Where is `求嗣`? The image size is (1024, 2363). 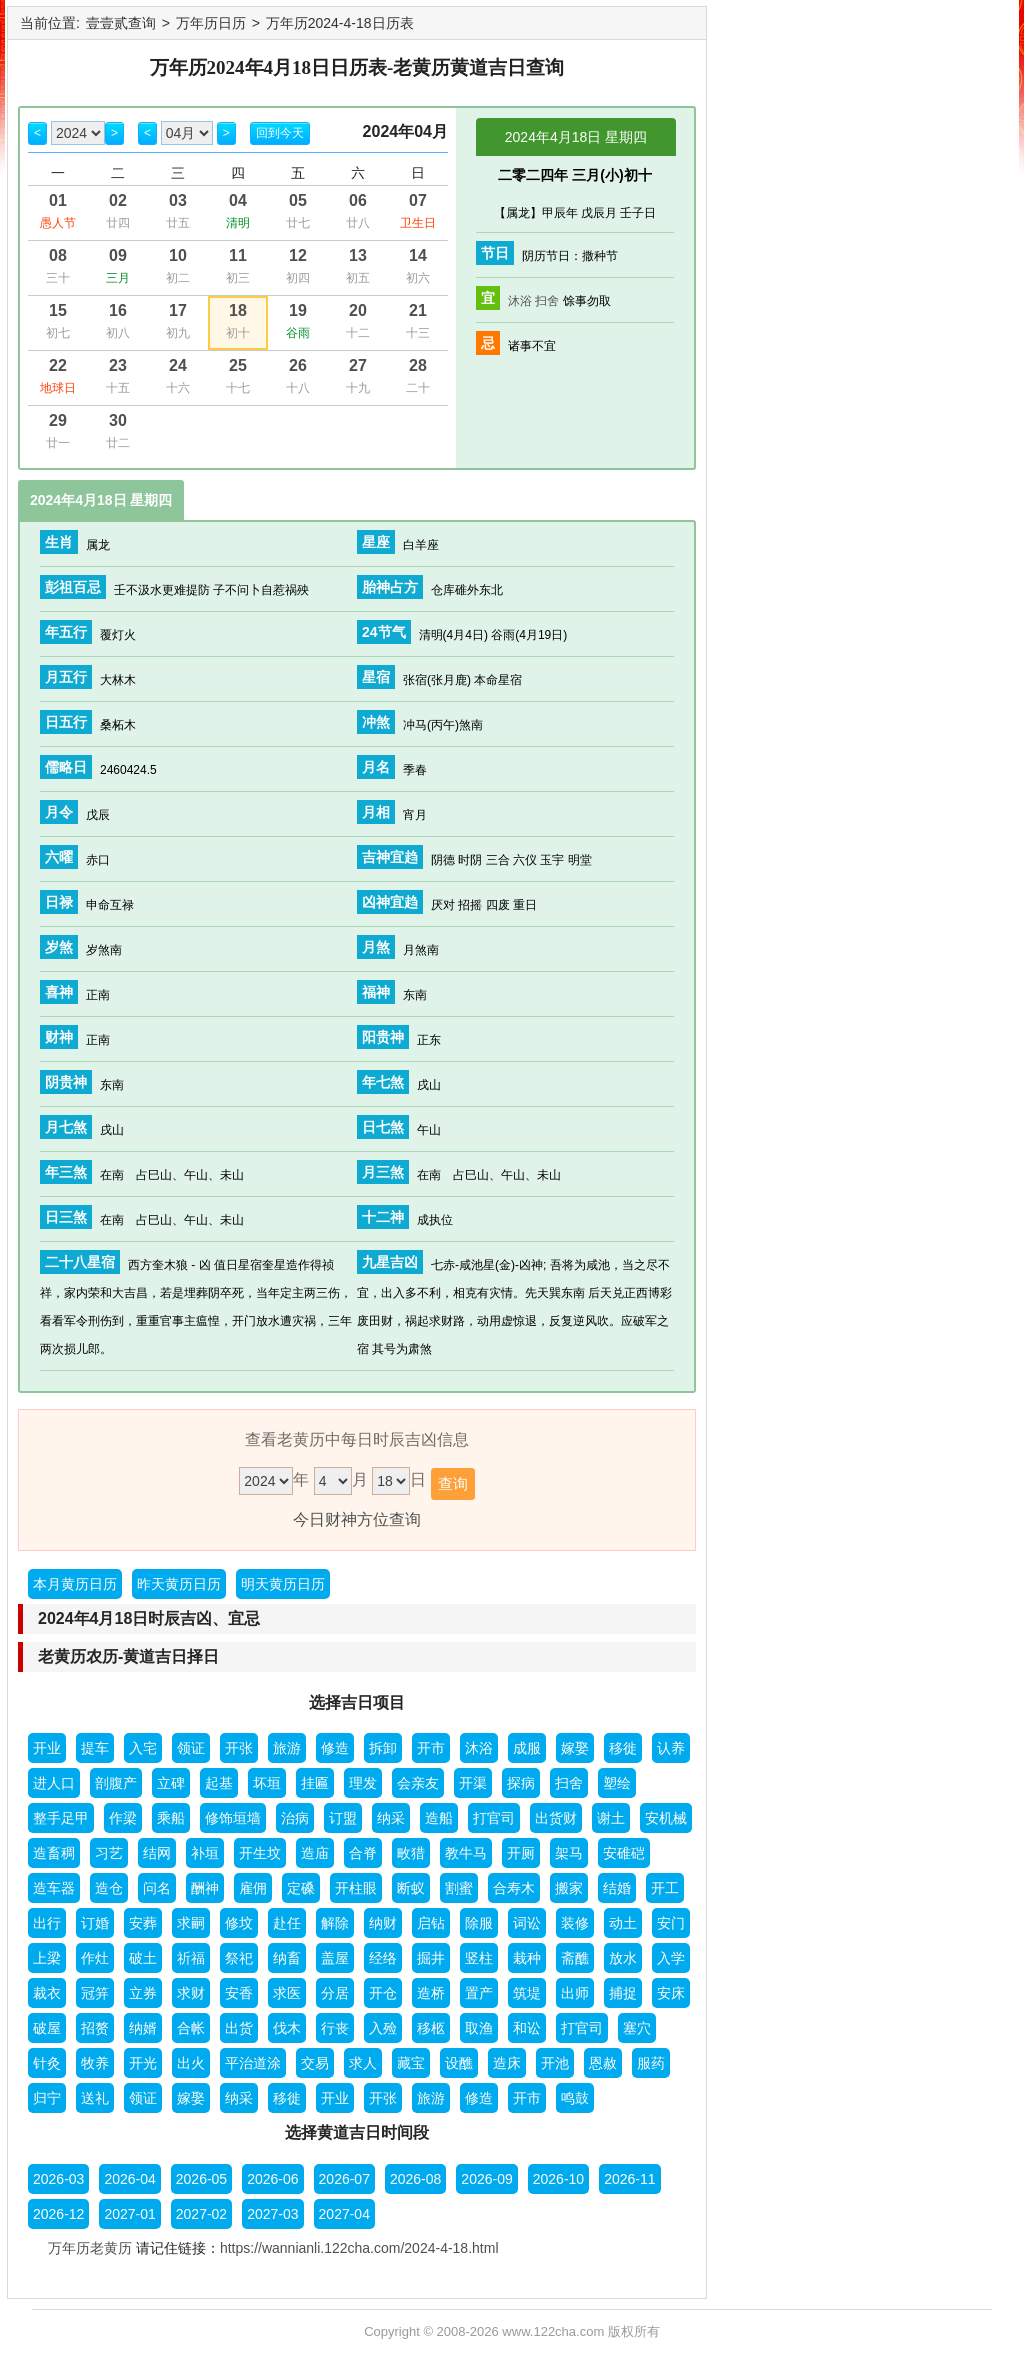
求嗣 is located at coordinates (191, 1923).